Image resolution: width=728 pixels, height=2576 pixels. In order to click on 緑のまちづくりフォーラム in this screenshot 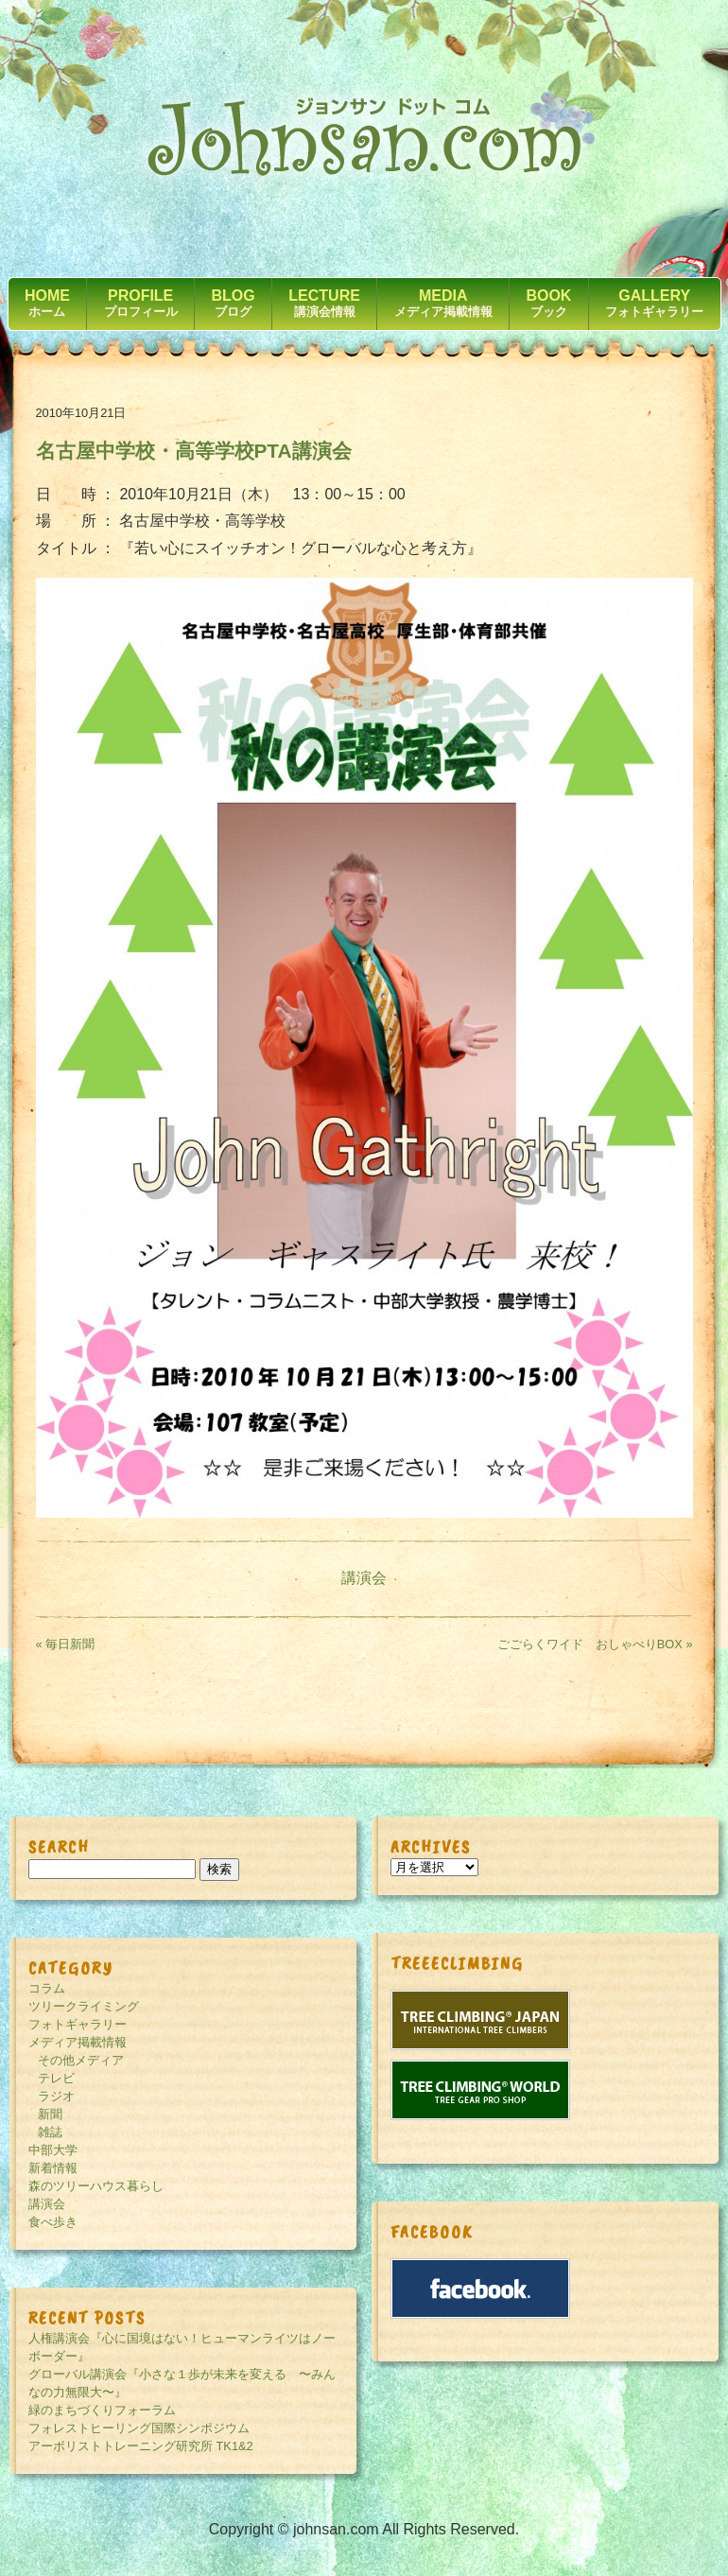, I will do `click(102, 2410)`.